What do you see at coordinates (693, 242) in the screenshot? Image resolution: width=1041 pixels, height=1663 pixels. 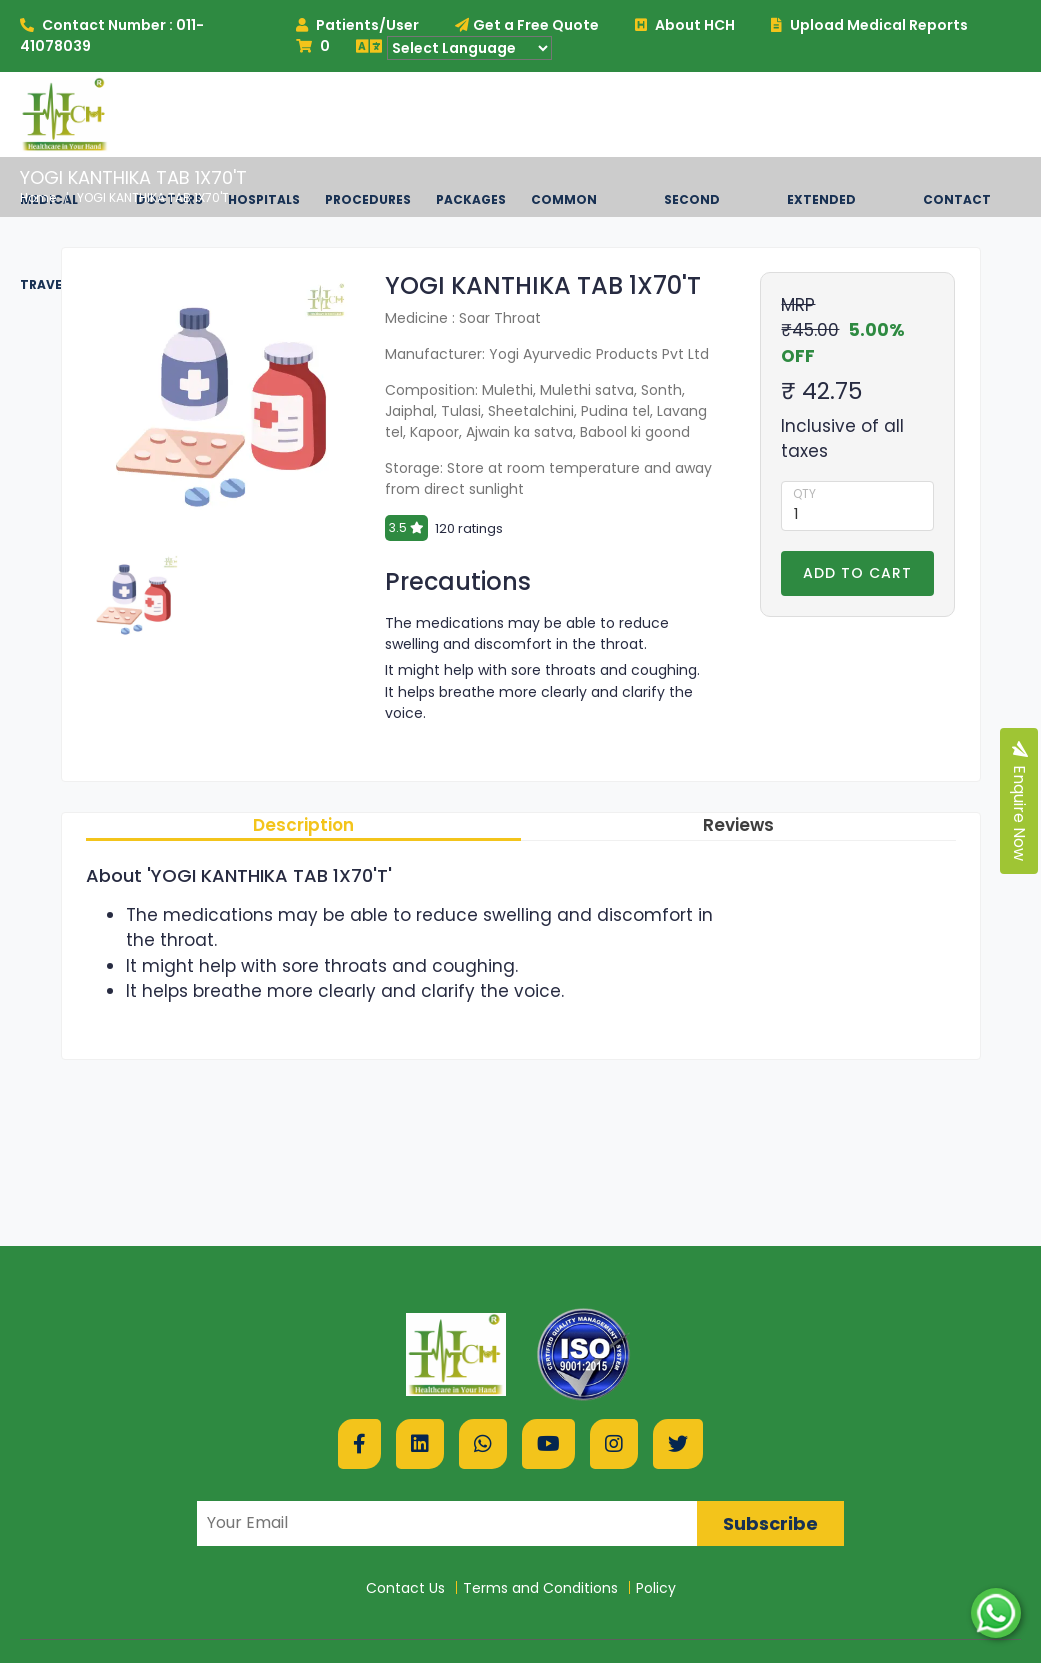 I see `Second Opinion` at bounding box center [693, 242].